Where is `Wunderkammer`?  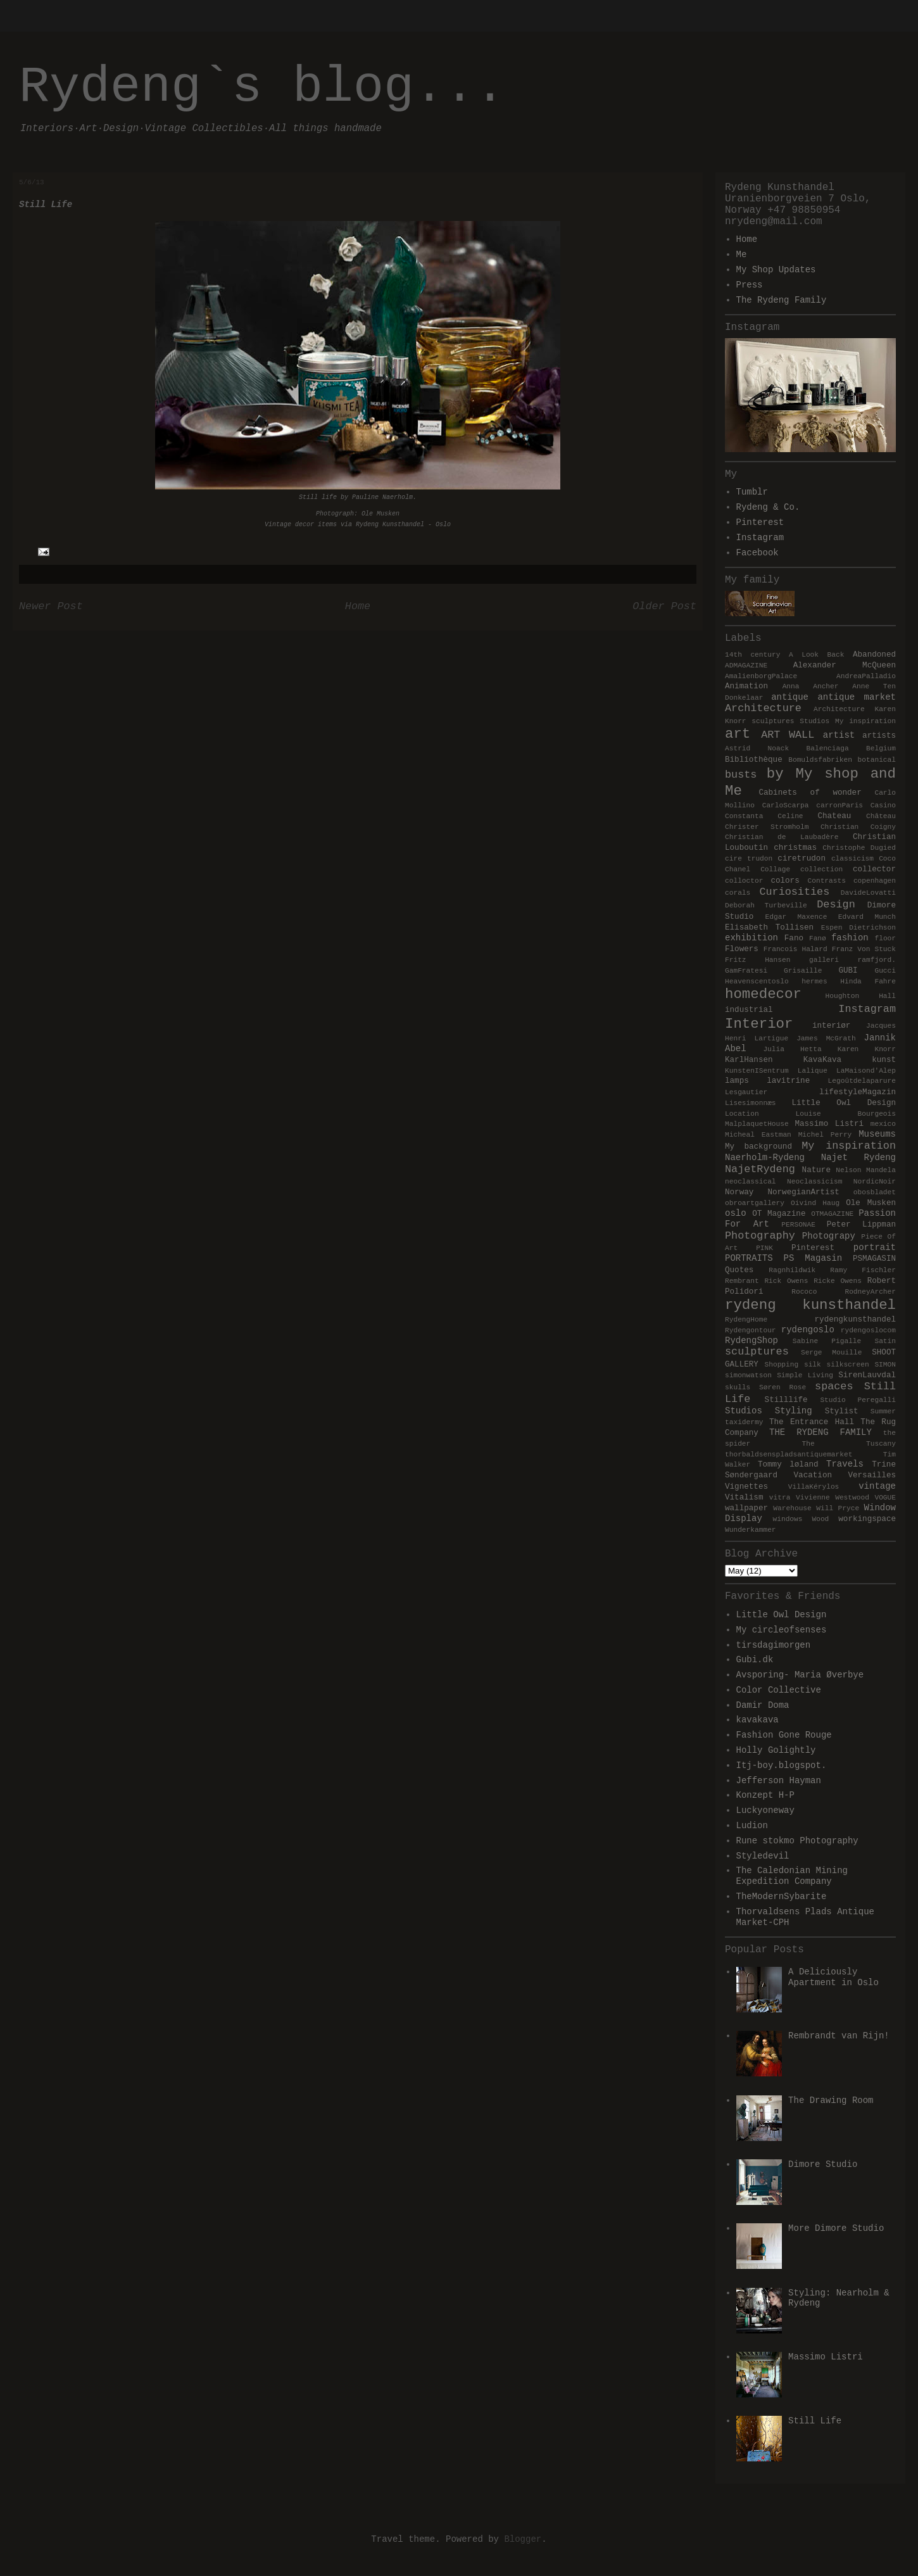 Wunderkammer is located at coordinates (750, 1530).